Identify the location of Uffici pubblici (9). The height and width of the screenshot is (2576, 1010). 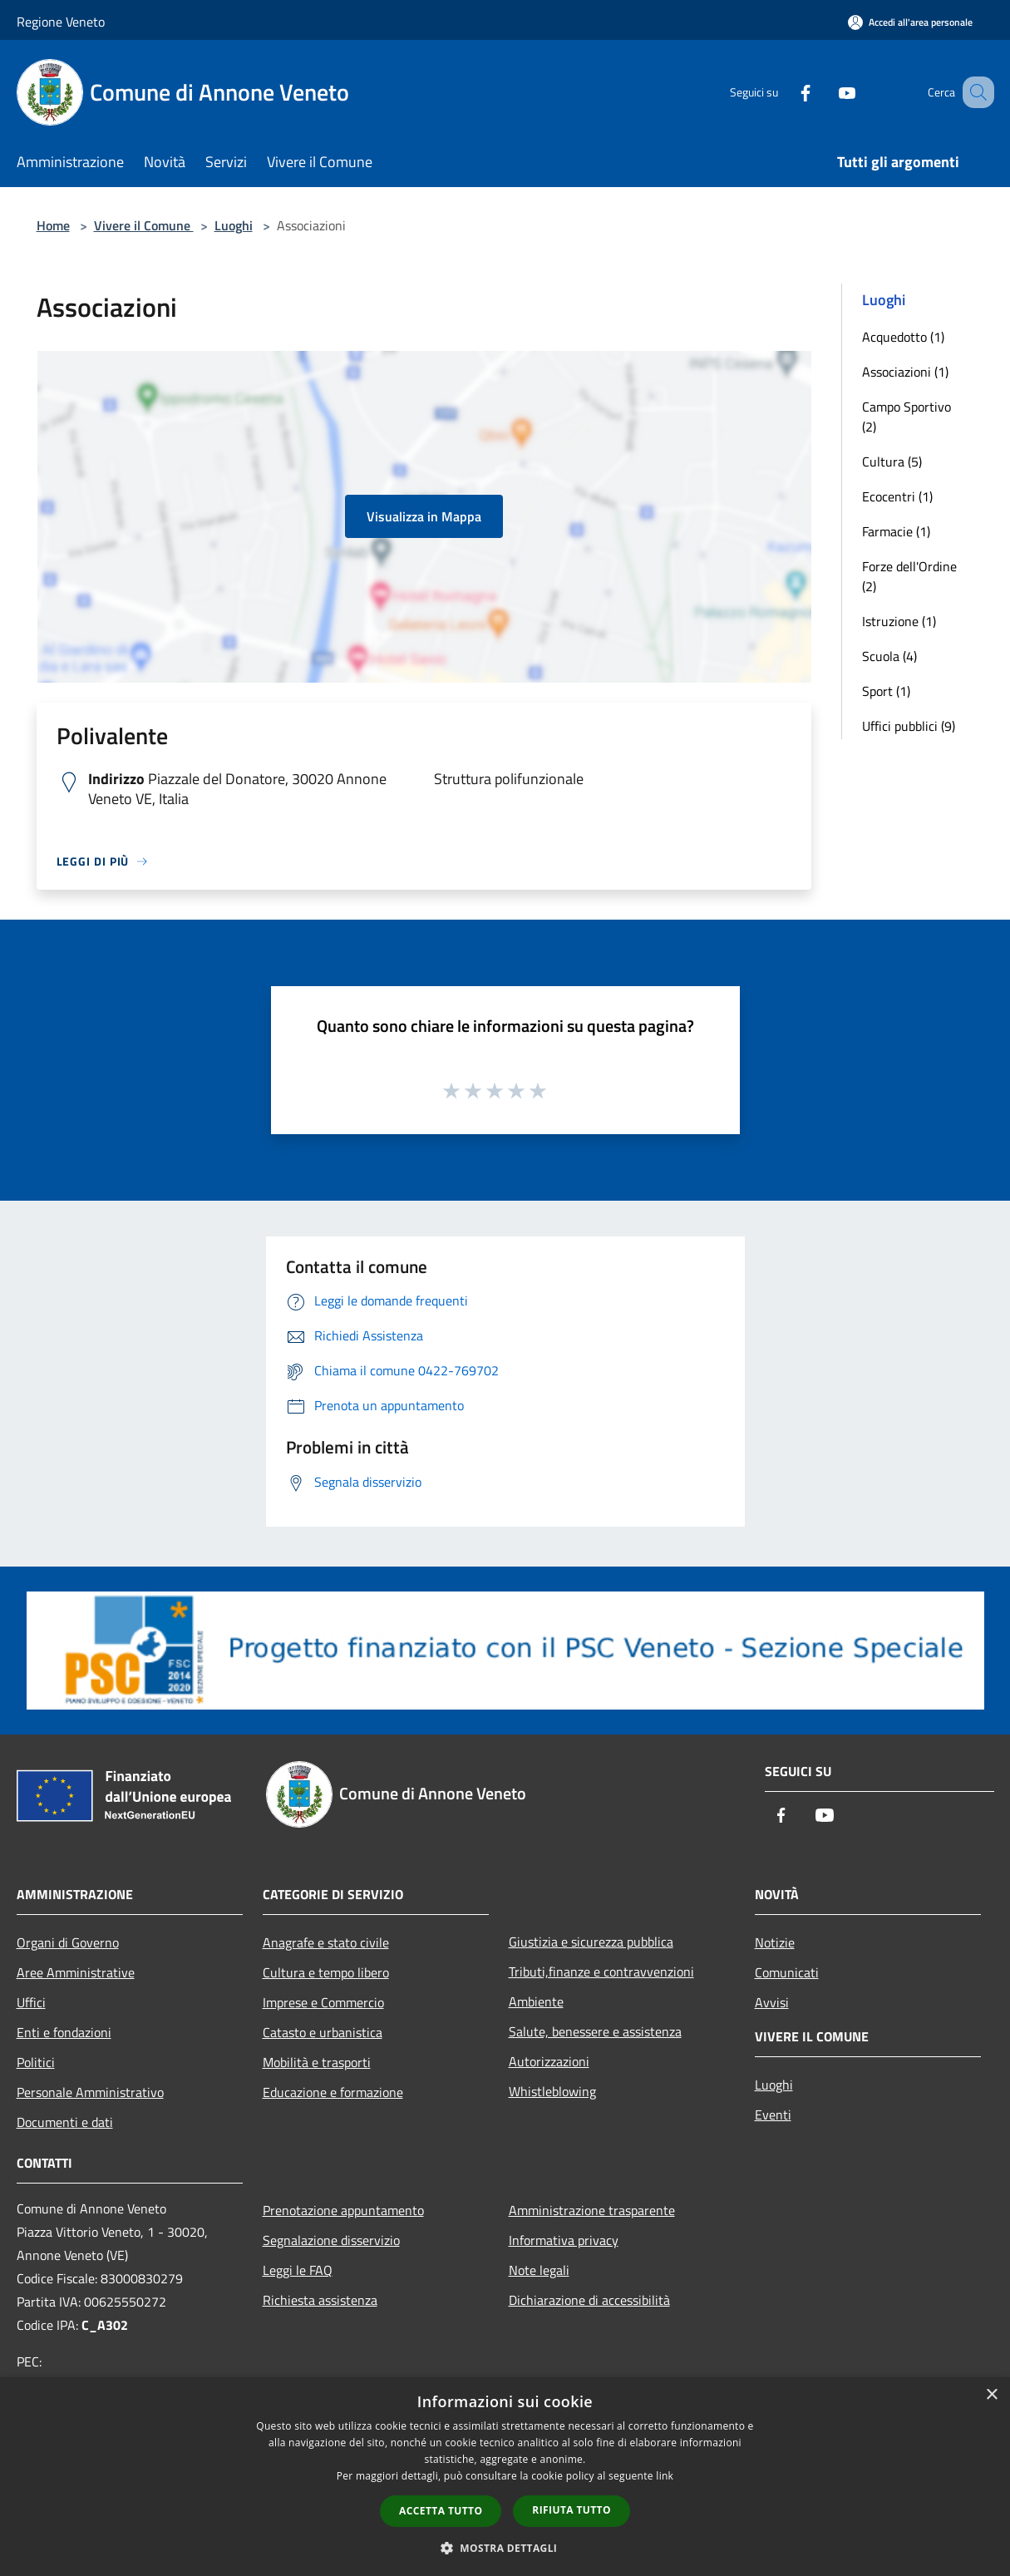
(908, 726).